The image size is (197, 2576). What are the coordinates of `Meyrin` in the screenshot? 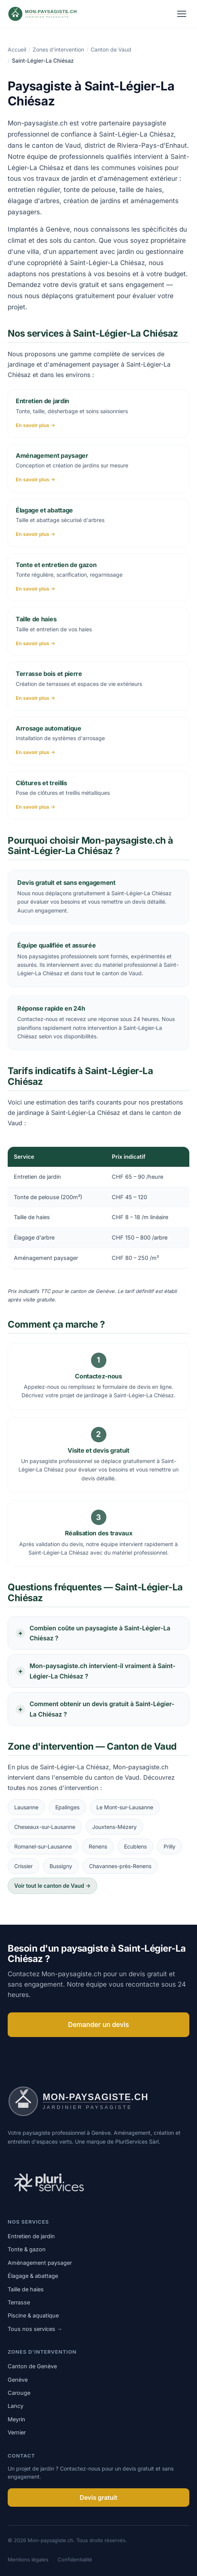 It's located at (16, 2419).